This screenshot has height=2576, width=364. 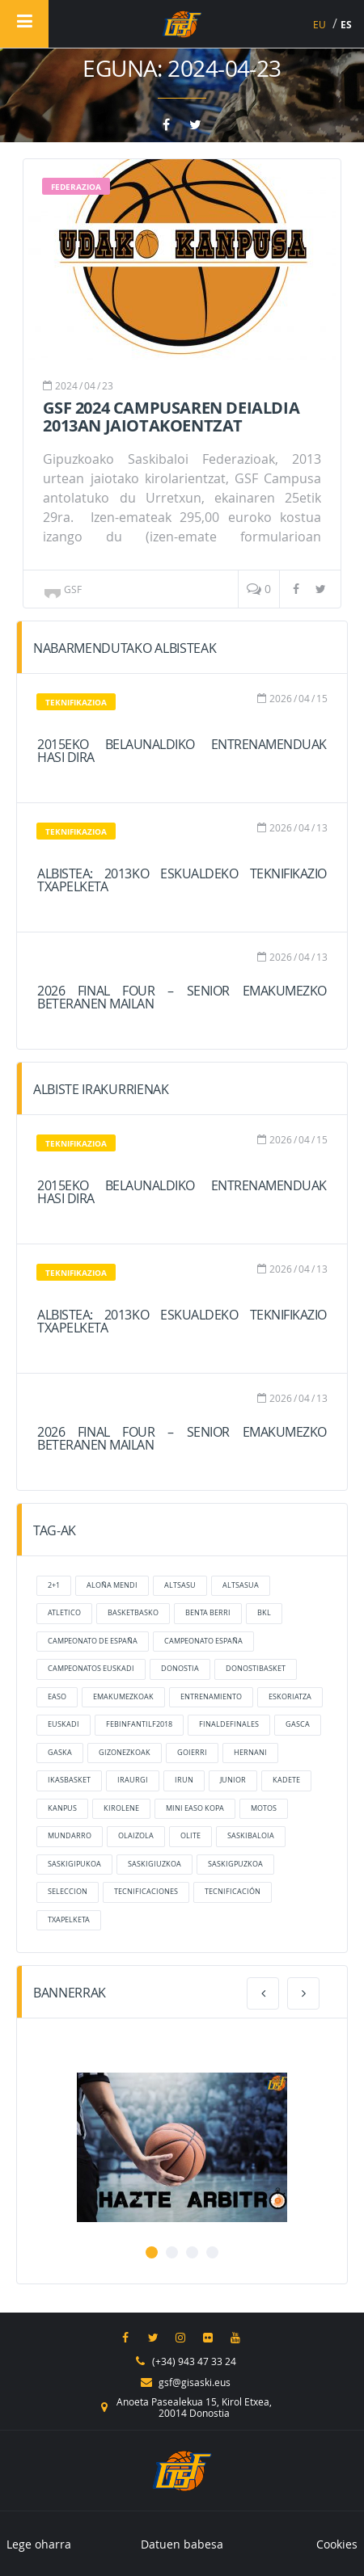 I want to click on basketbasko [basketbasko (2 elementu)], so click(x=133, y=1613).